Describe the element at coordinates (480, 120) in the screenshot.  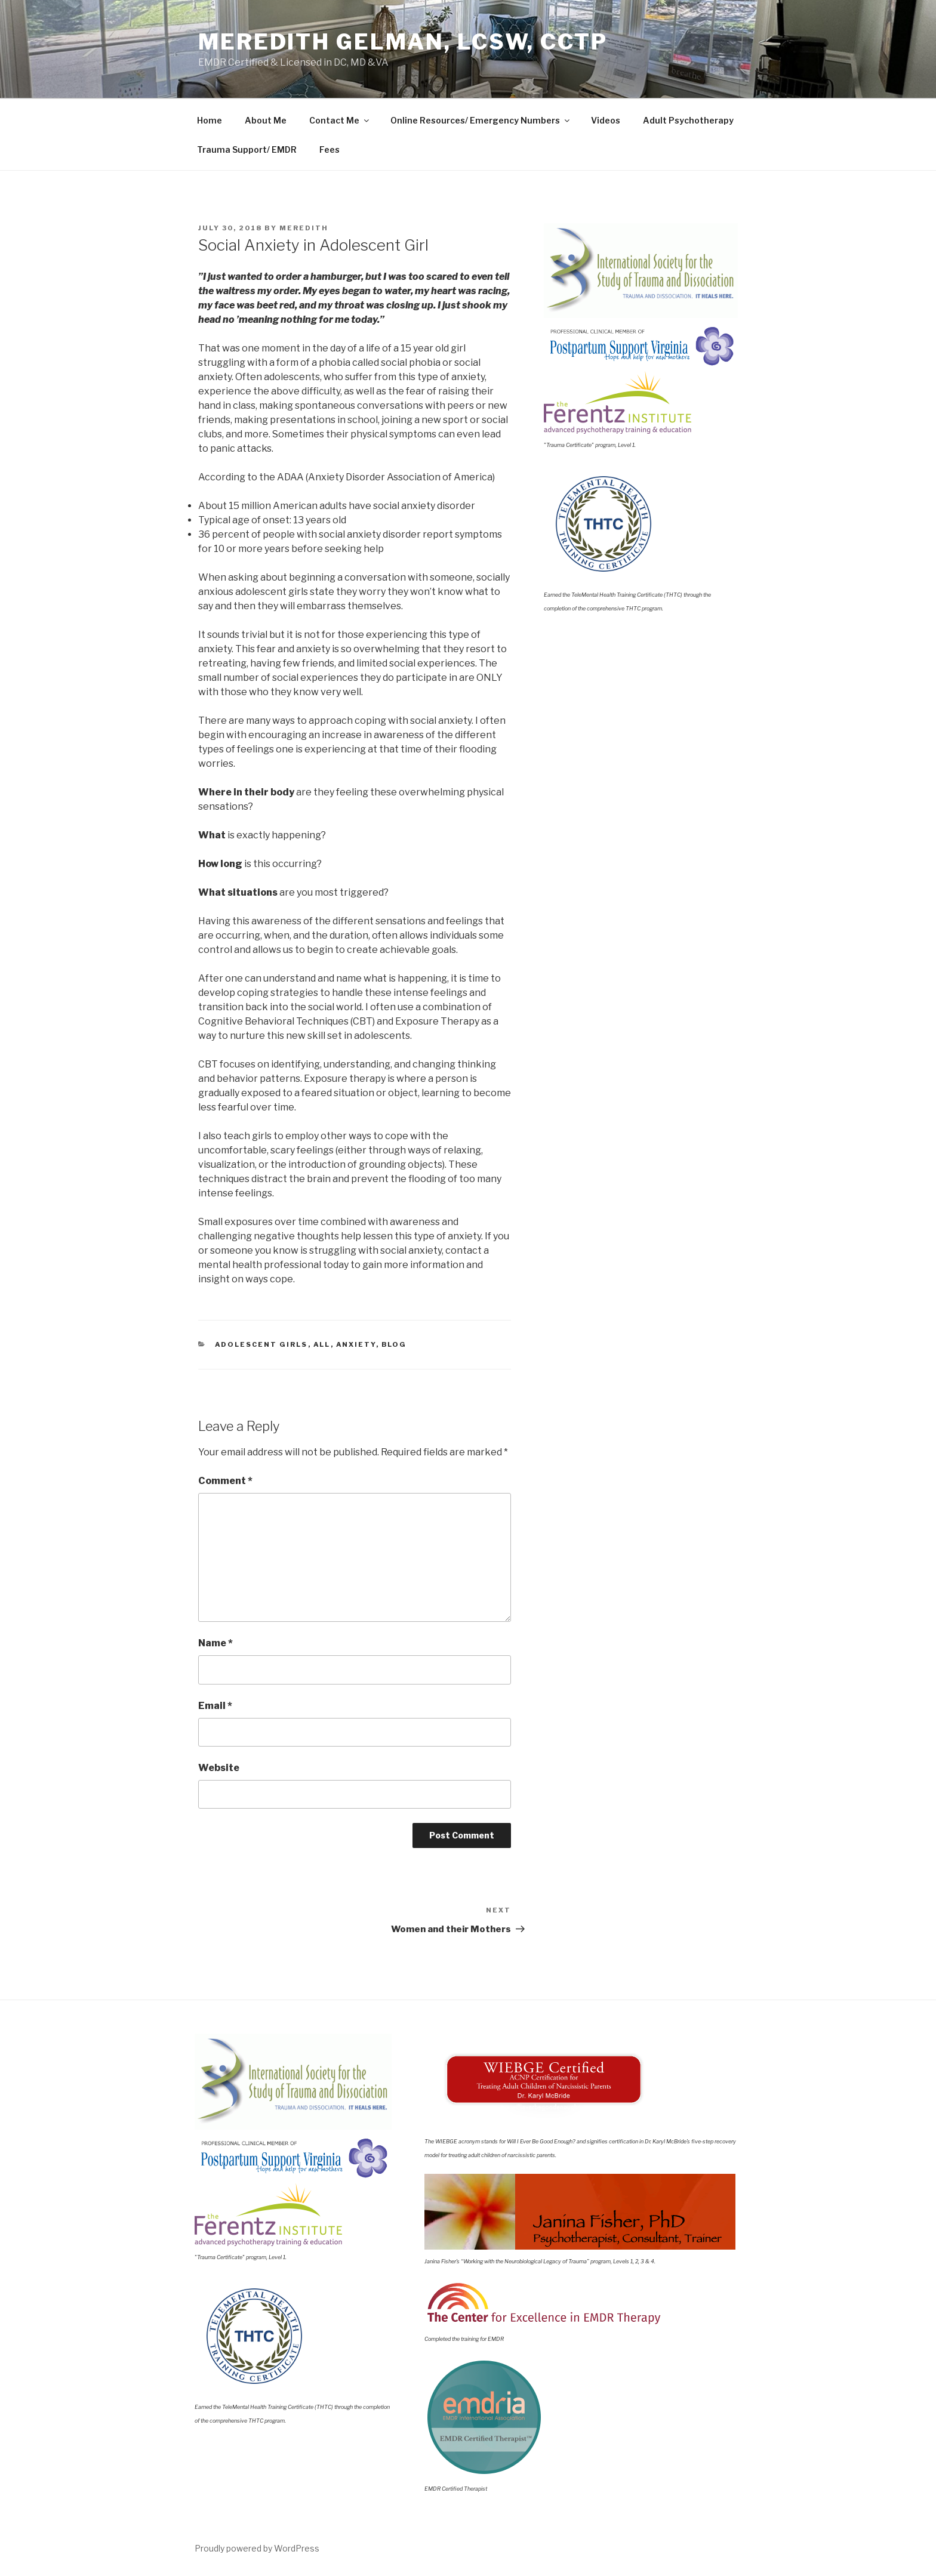
I see `Online Resources/ Emergency Numbers` at that location.